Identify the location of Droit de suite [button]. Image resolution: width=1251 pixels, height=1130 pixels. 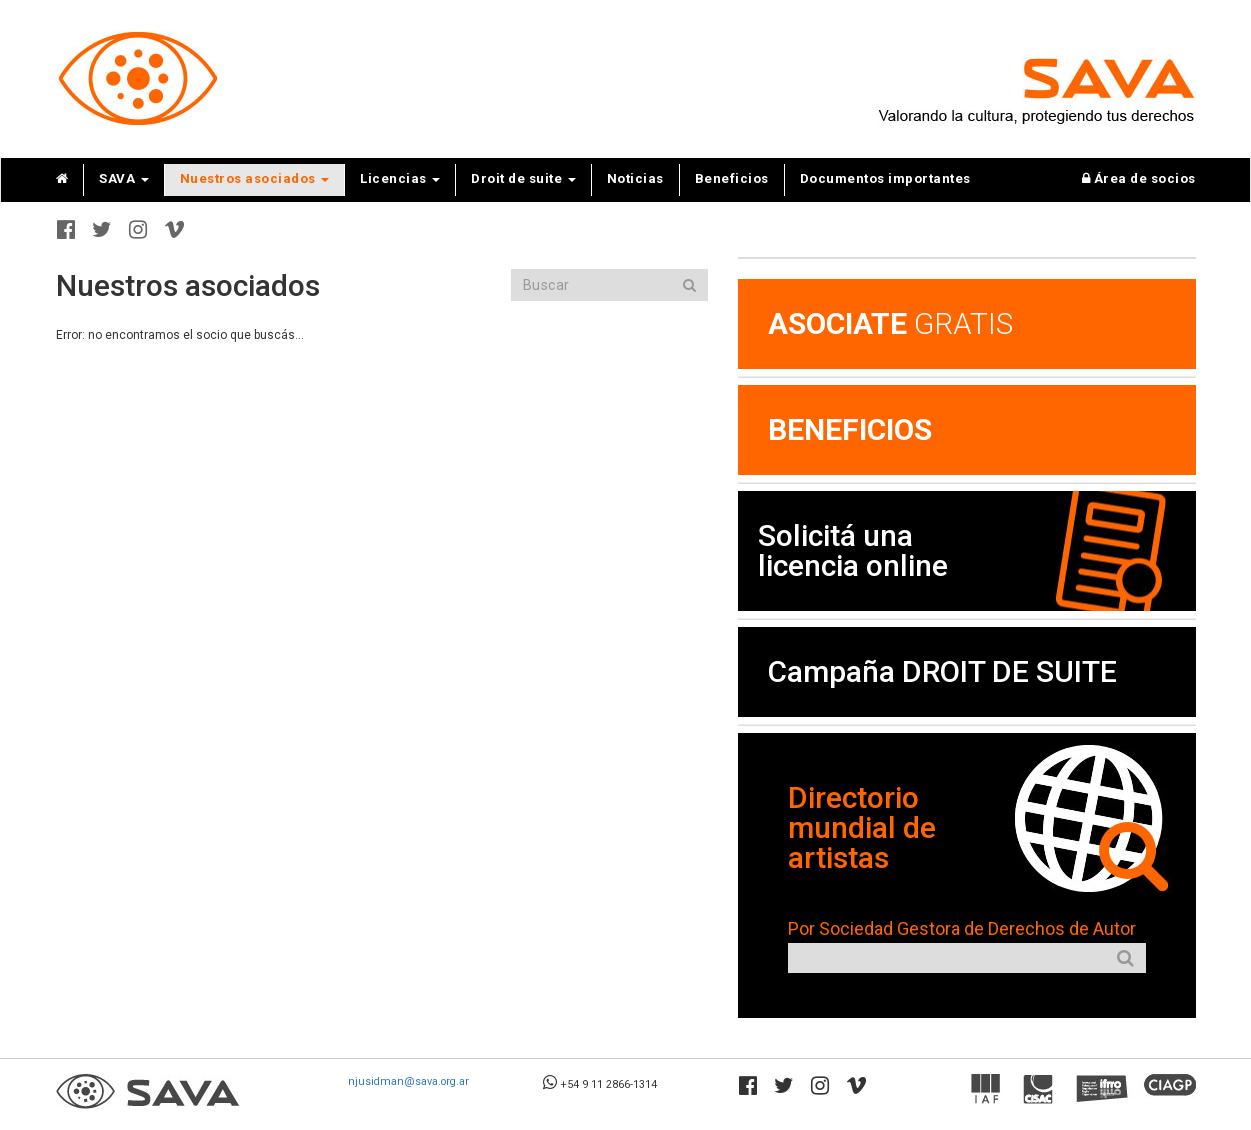
(523, 178).